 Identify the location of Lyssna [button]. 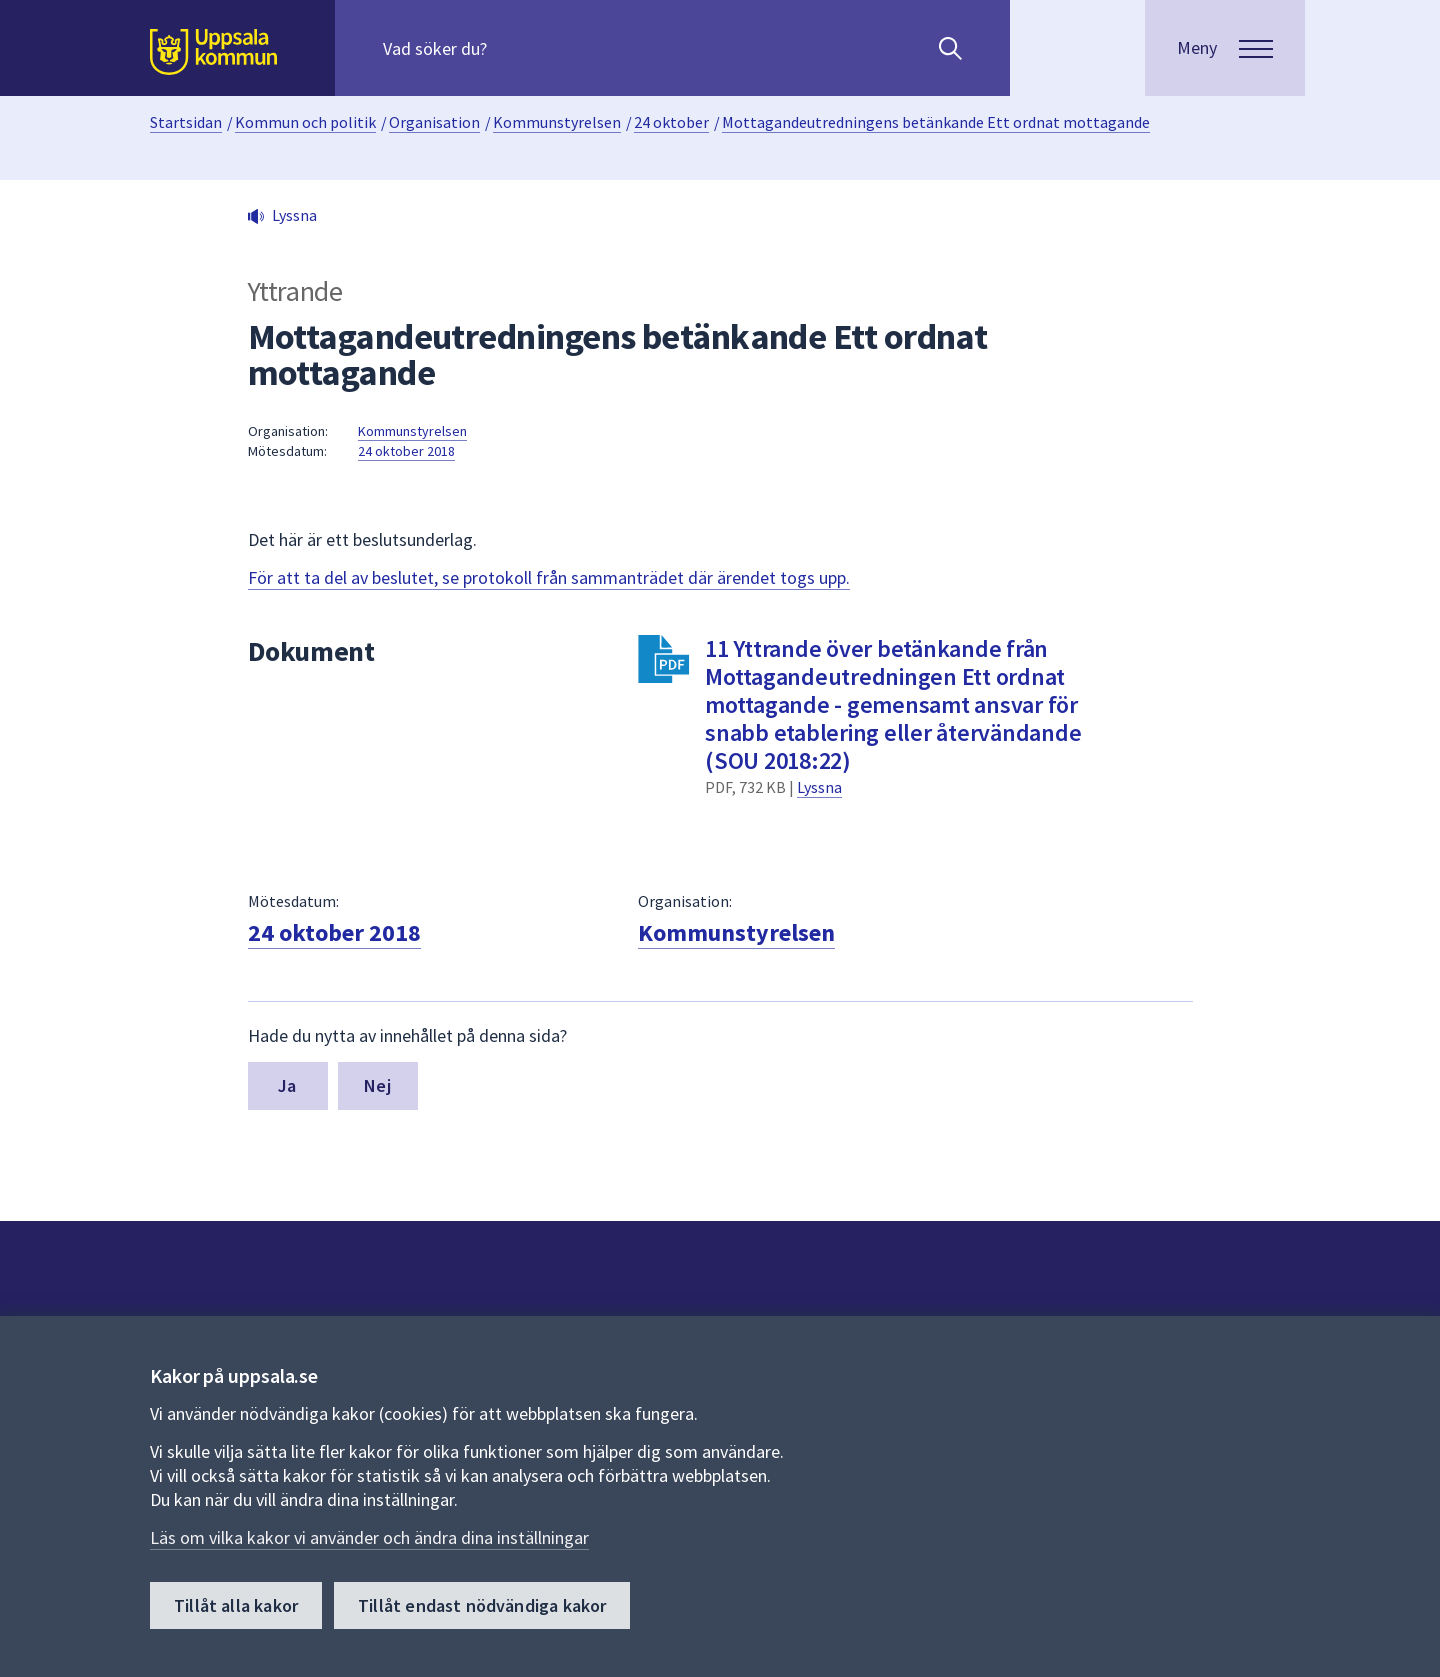
(294, 215).